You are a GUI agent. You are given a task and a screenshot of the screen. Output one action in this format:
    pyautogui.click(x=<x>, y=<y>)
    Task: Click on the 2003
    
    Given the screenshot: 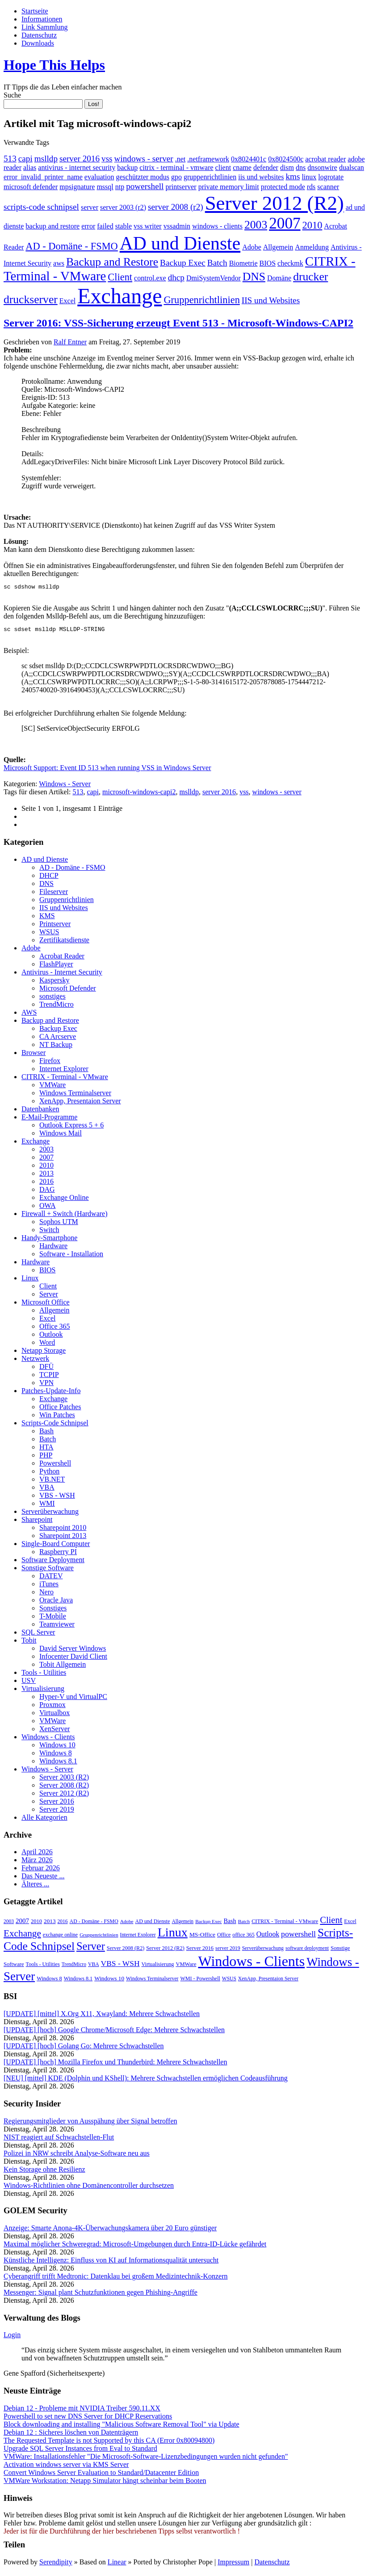 What is the action you would take?
    pyautogui.click(x=255, y=224)
    